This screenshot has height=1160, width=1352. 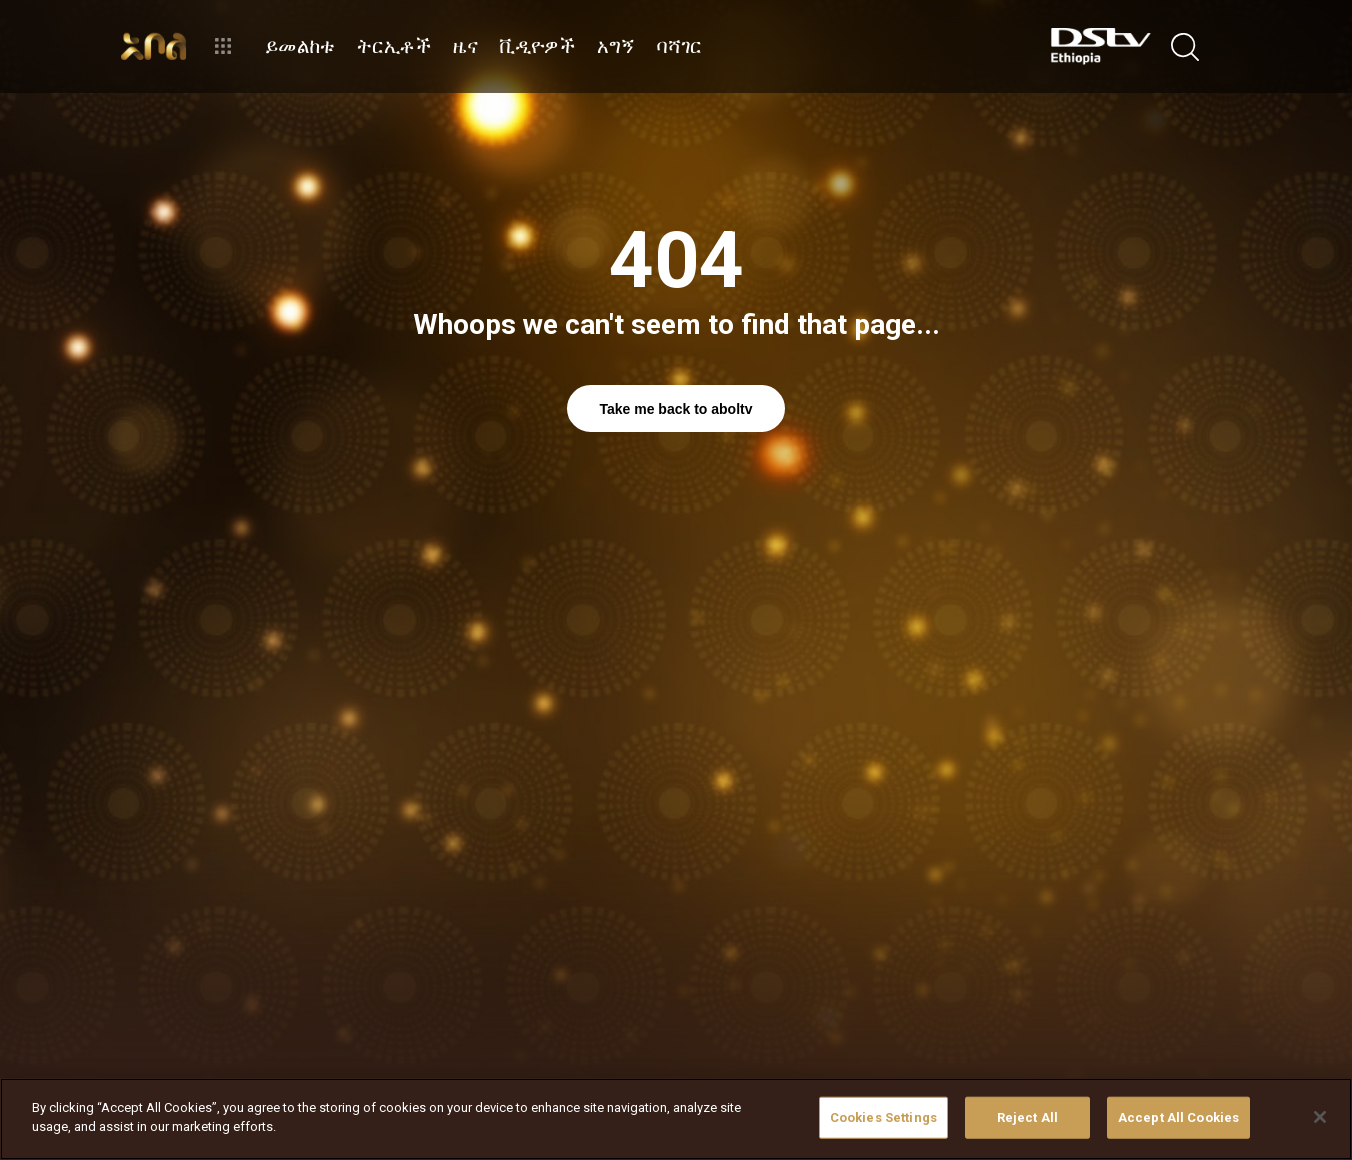 What do you see at coordinates (676, 1119) in the screenshot?
I see `[region]` at bounding box center [676, 1119].